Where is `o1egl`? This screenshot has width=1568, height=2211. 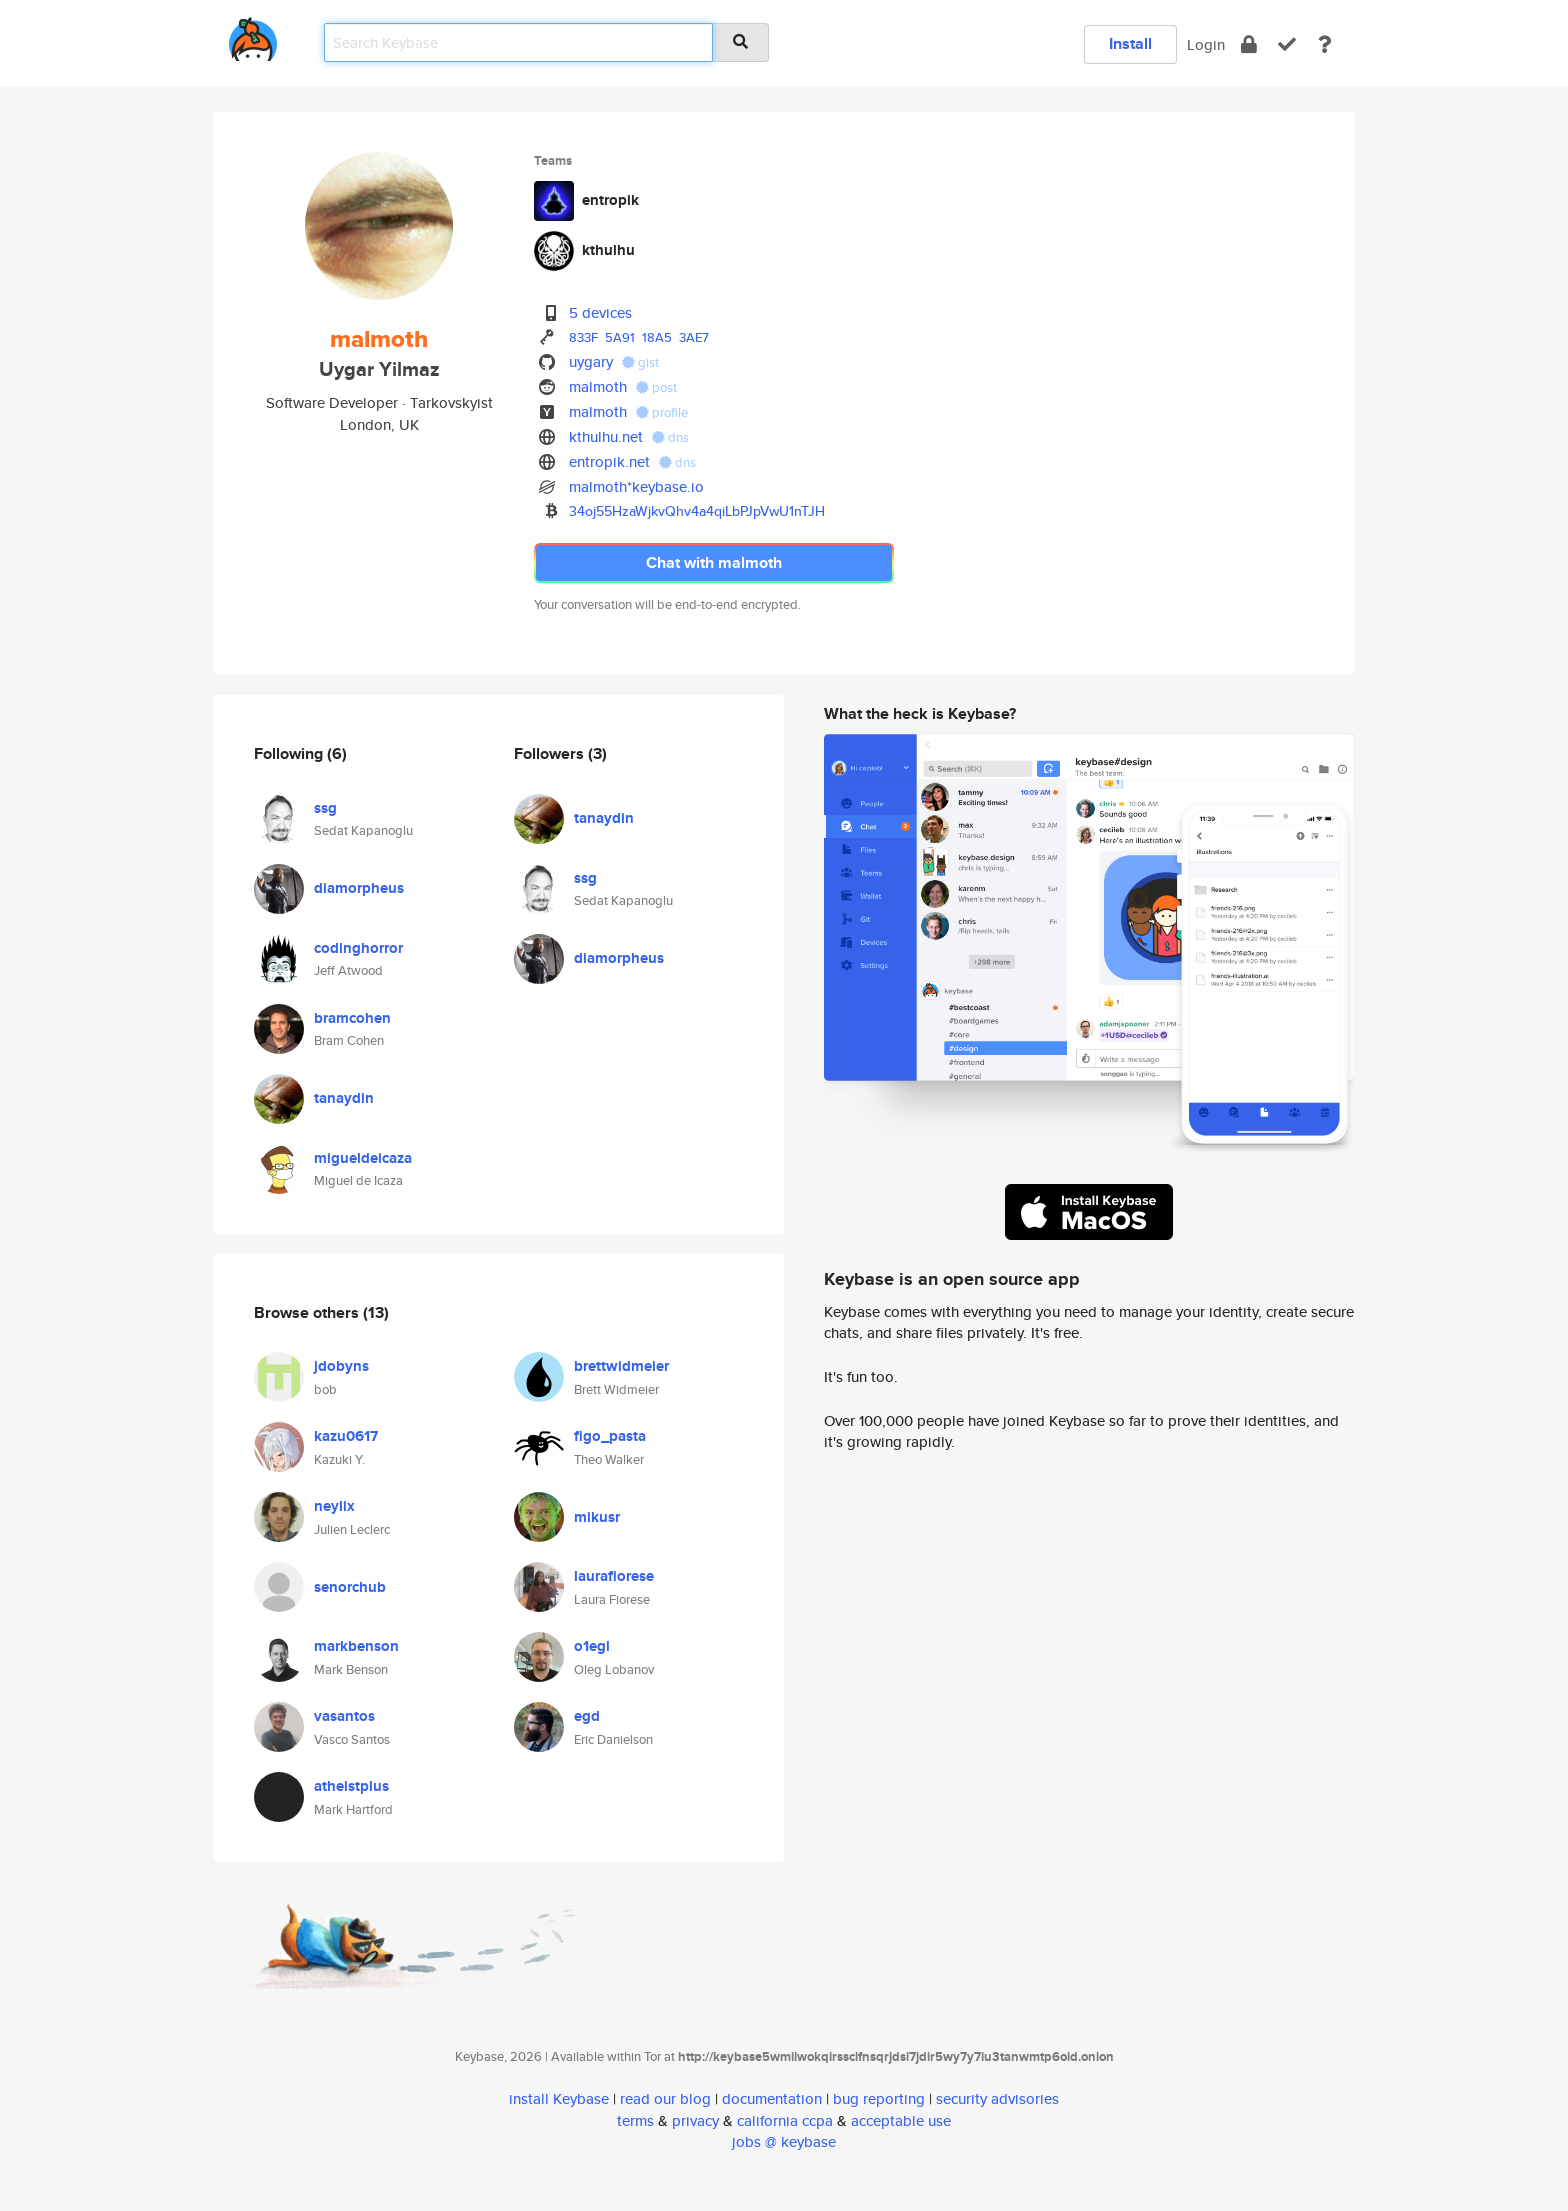
o1egl is located at coordinates (592, 1646).